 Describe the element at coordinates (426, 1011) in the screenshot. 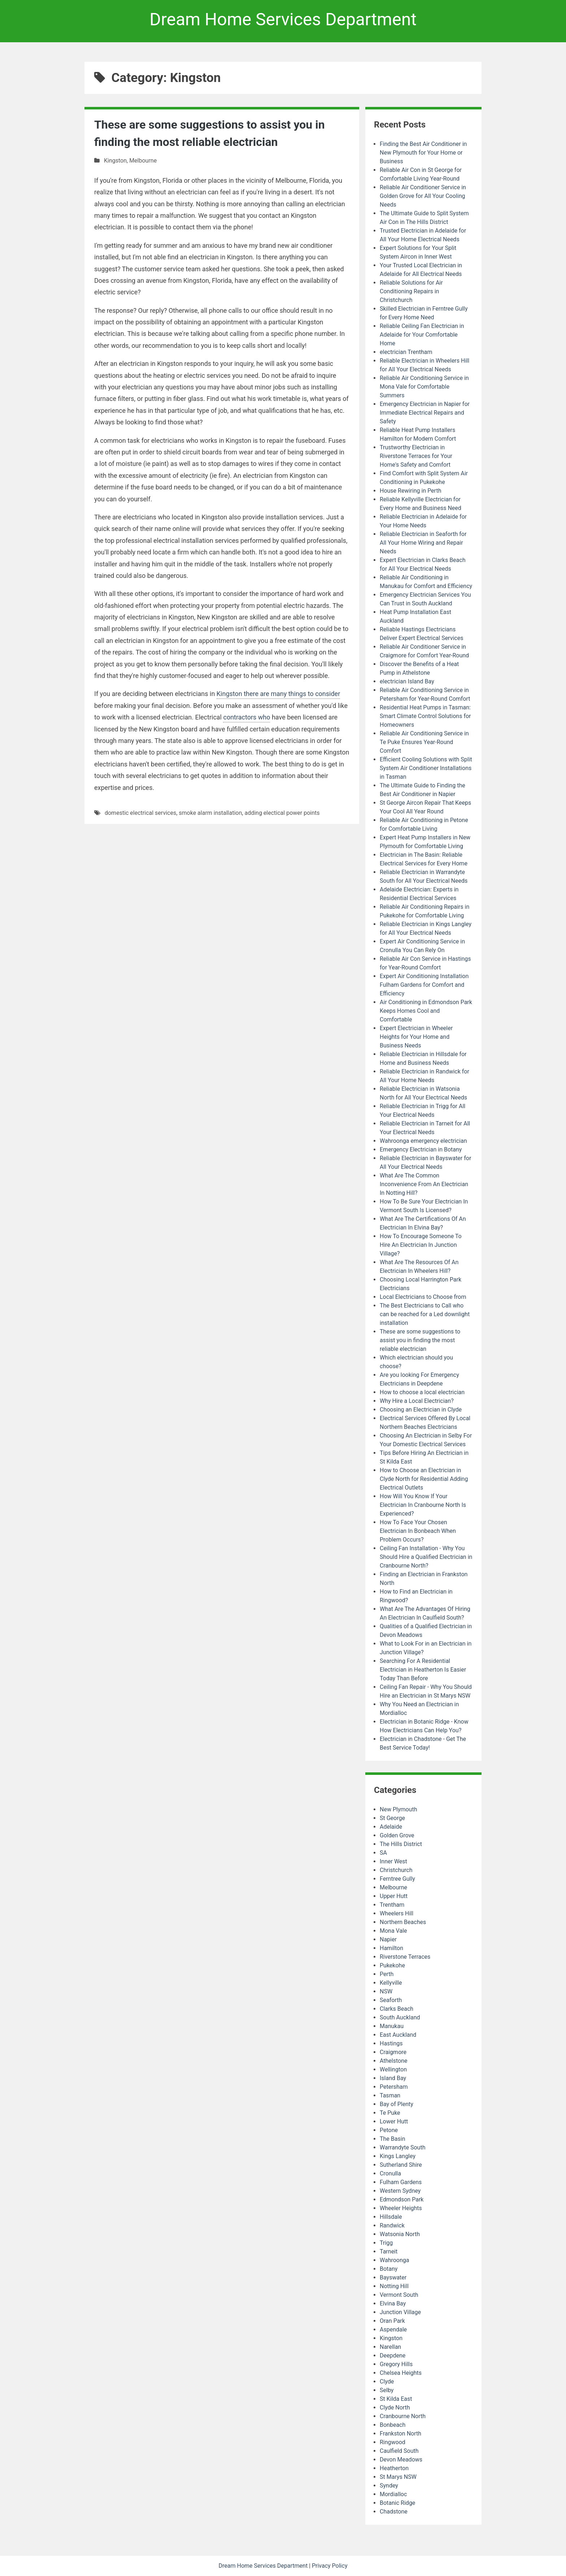

I see `Air Conditioning in Edmondson Park Keeps Homes Cool and Comfortable` at that location.